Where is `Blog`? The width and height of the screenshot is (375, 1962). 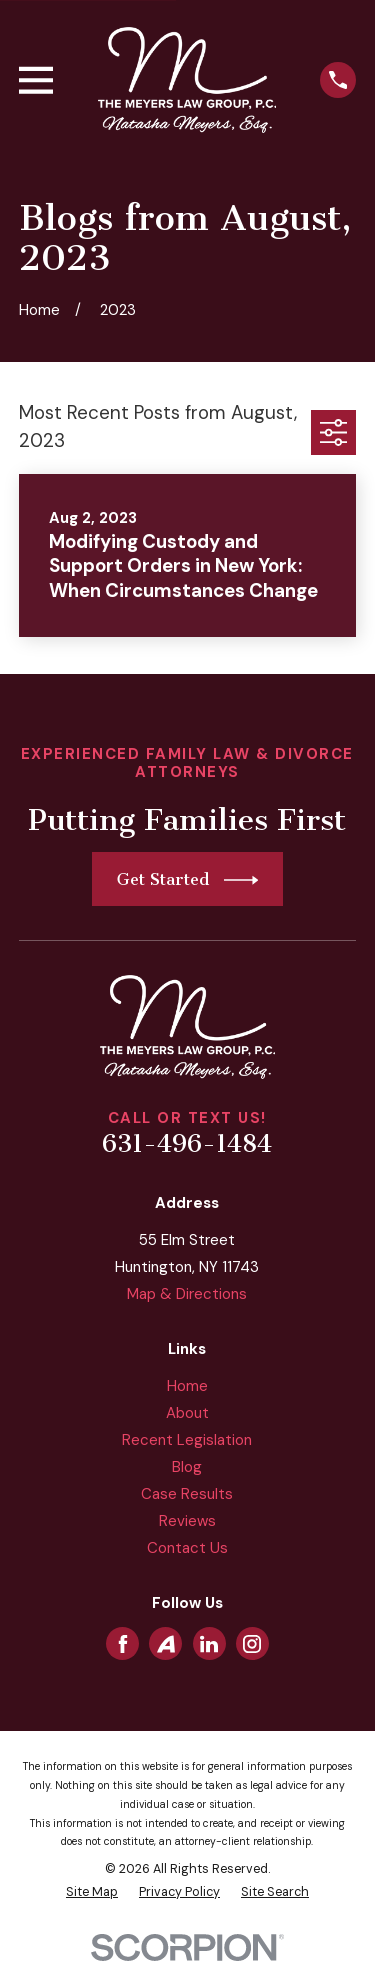 Blog is located at coordinates (187, 1467).